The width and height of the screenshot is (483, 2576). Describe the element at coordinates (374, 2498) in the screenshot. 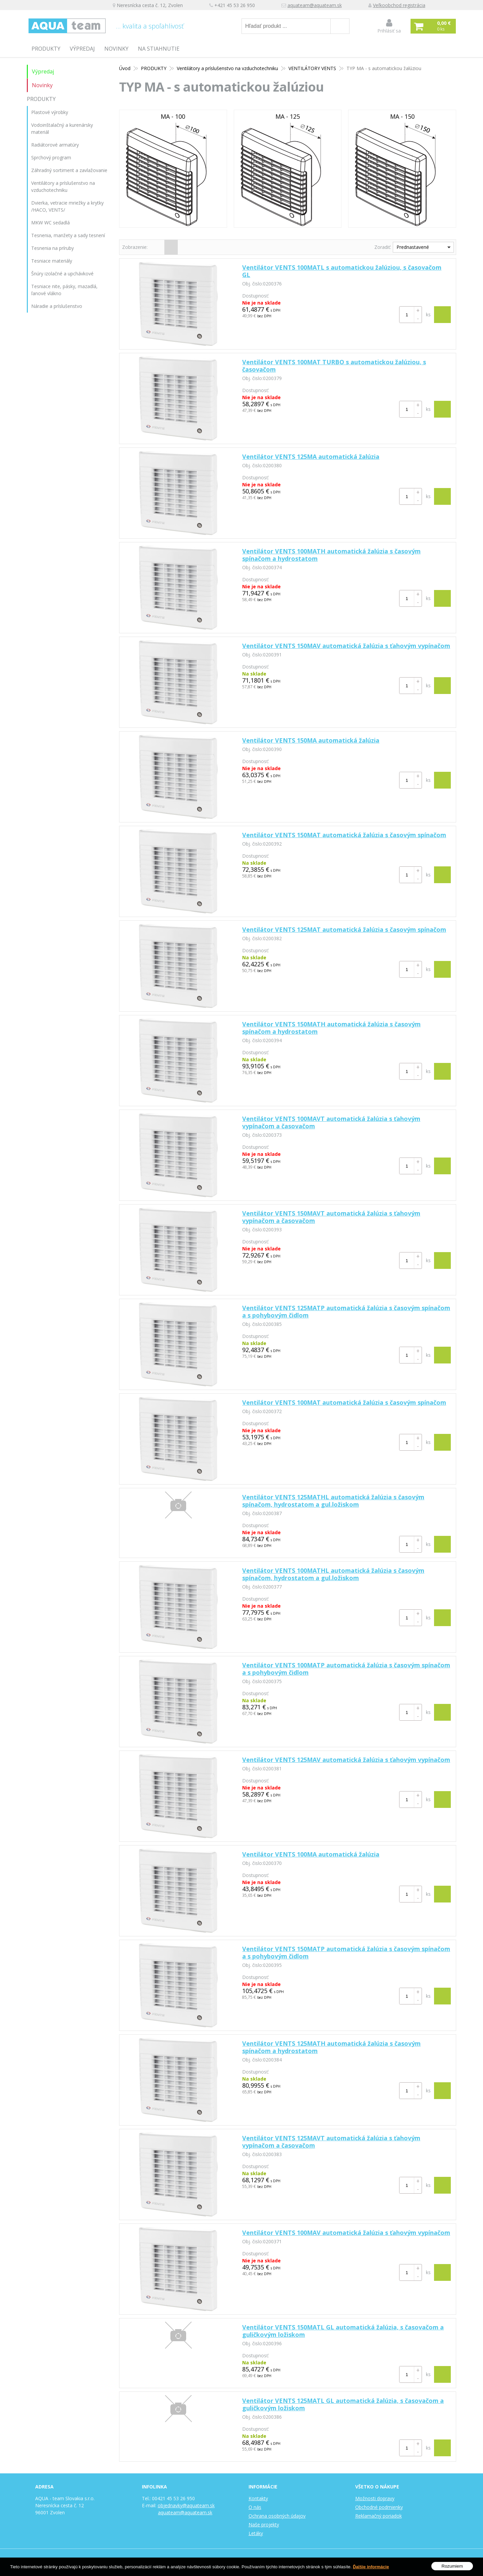

I see `Možnosti dopravy` at that location.